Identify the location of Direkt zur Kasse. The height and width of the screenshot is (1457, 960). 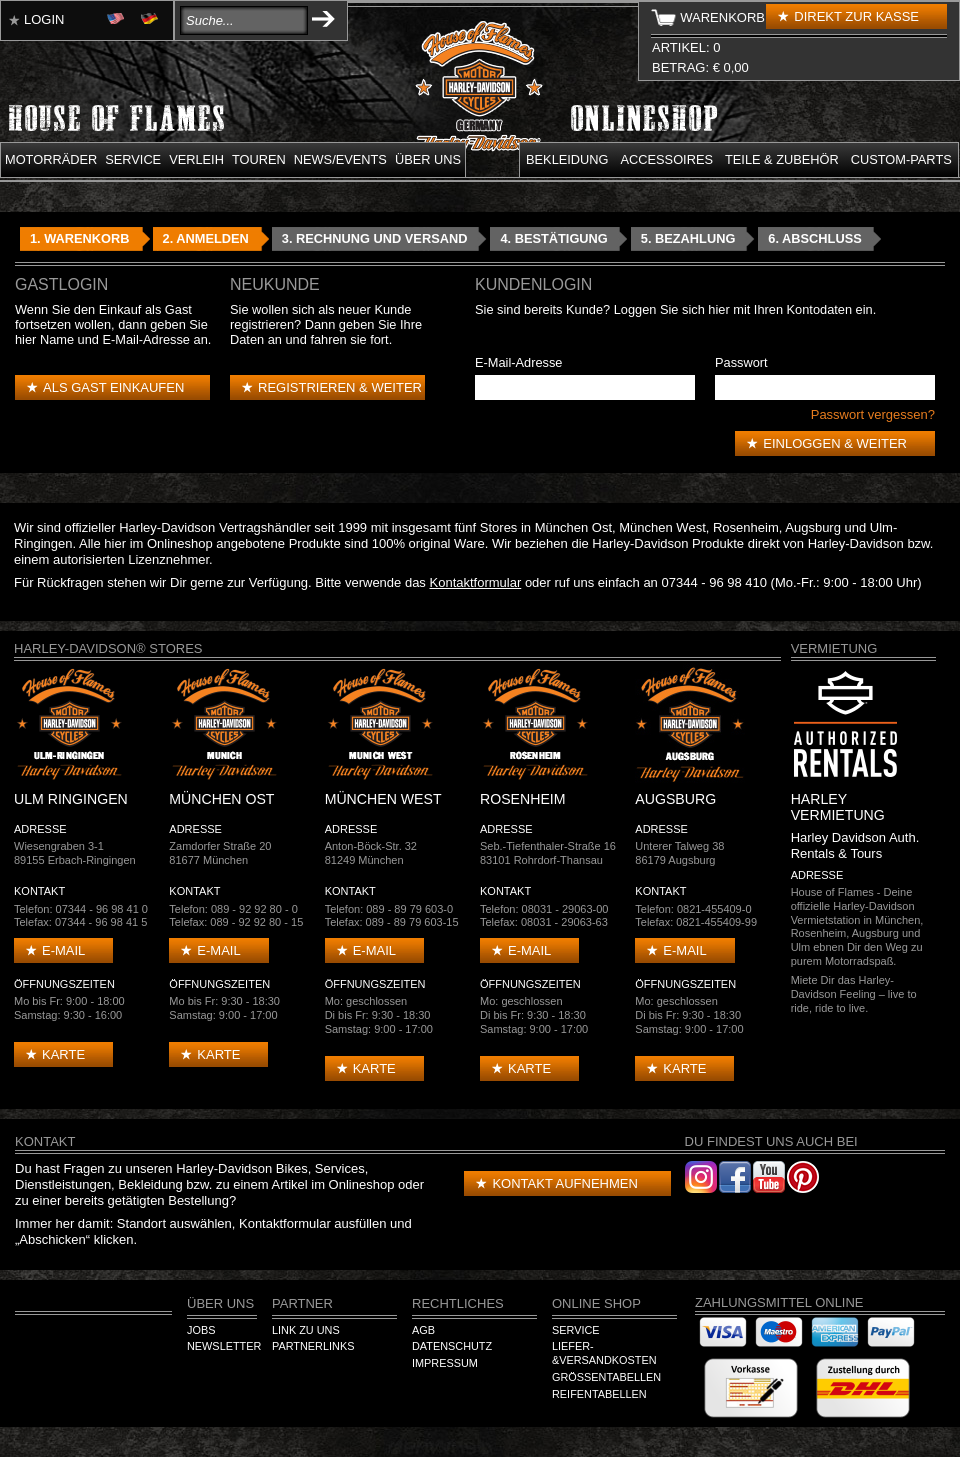
(856, 16).